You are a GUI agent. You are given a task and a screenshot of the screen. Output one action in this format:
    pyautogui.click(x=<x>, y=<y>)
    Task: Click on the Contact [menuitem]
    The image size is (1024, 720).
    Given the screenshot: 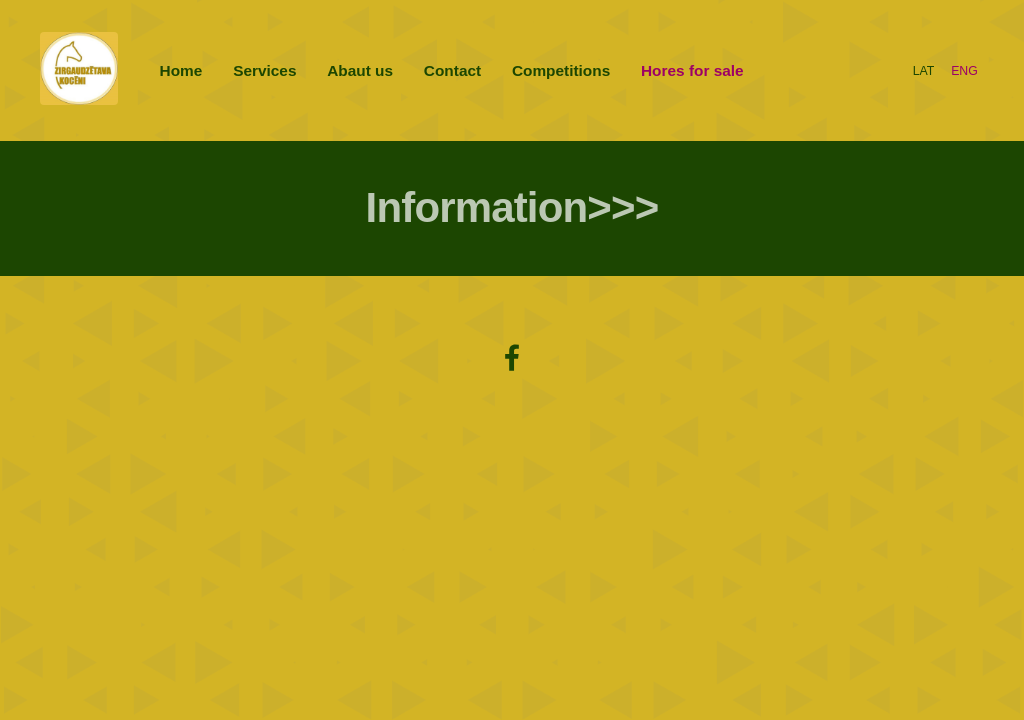 What is the action you would take?
    pyautogui.click(x=452, y=70)
    